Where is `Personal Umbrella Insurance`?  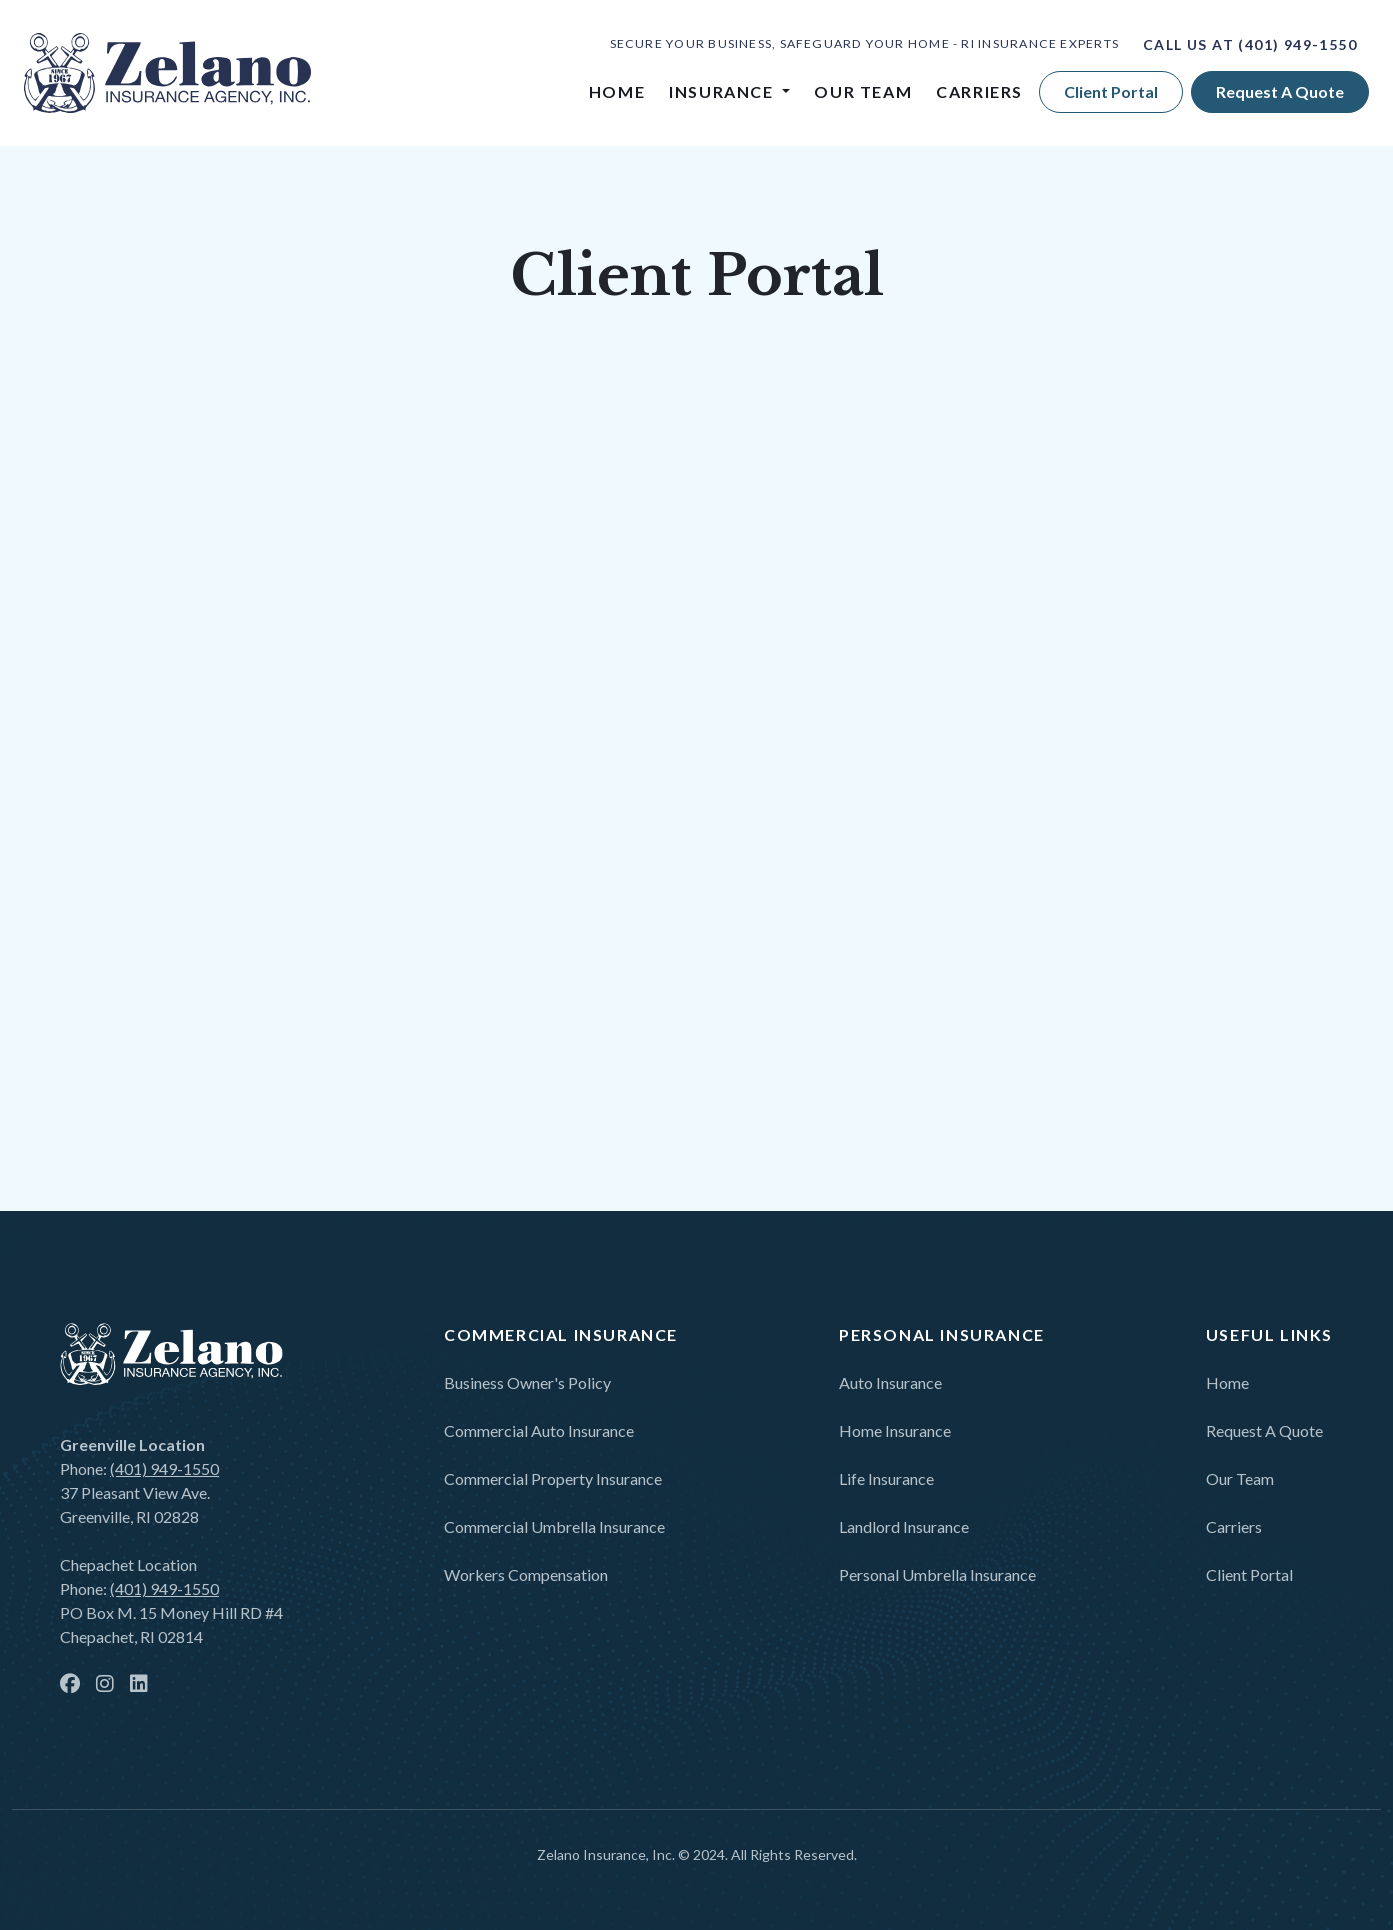 Personal Umbrella Insurance is located at coordinates (937, 1574).